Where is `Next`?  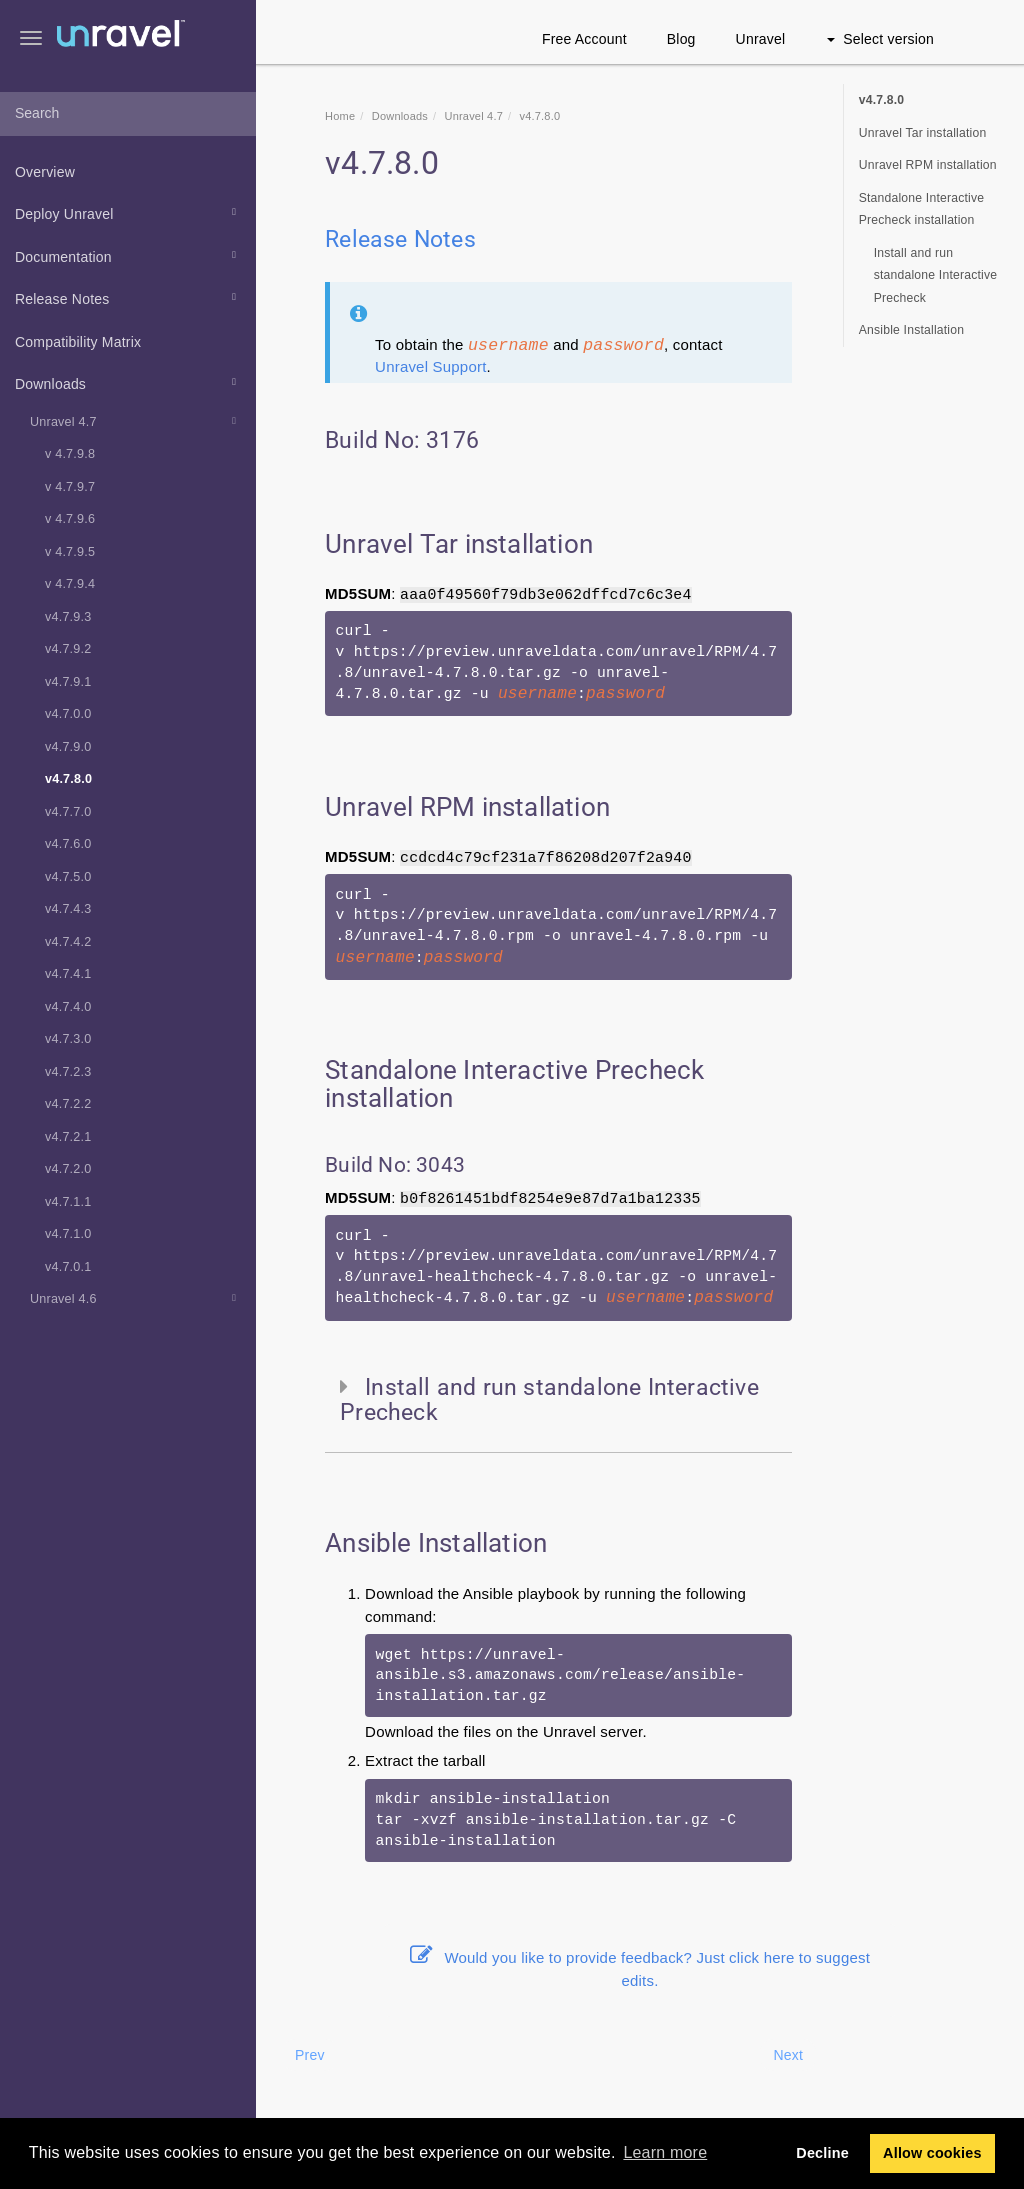
Next is located at coordinates (788, 2055).